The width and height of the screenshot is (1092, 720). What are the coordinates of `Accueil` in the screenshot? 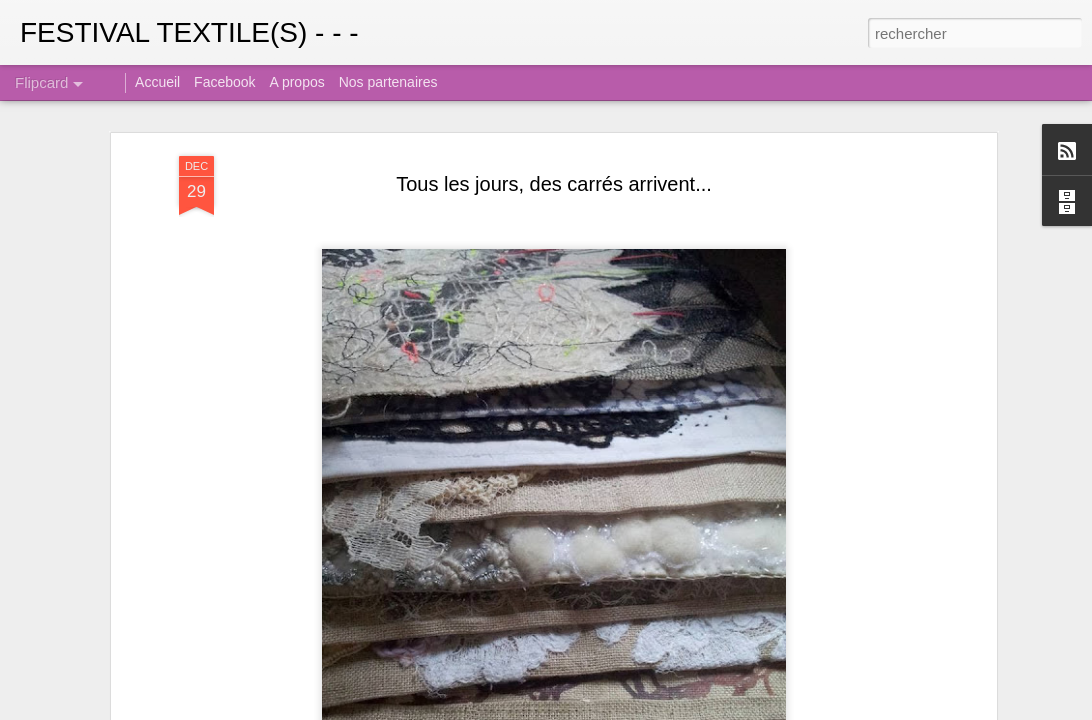 It's located at (157, 82).